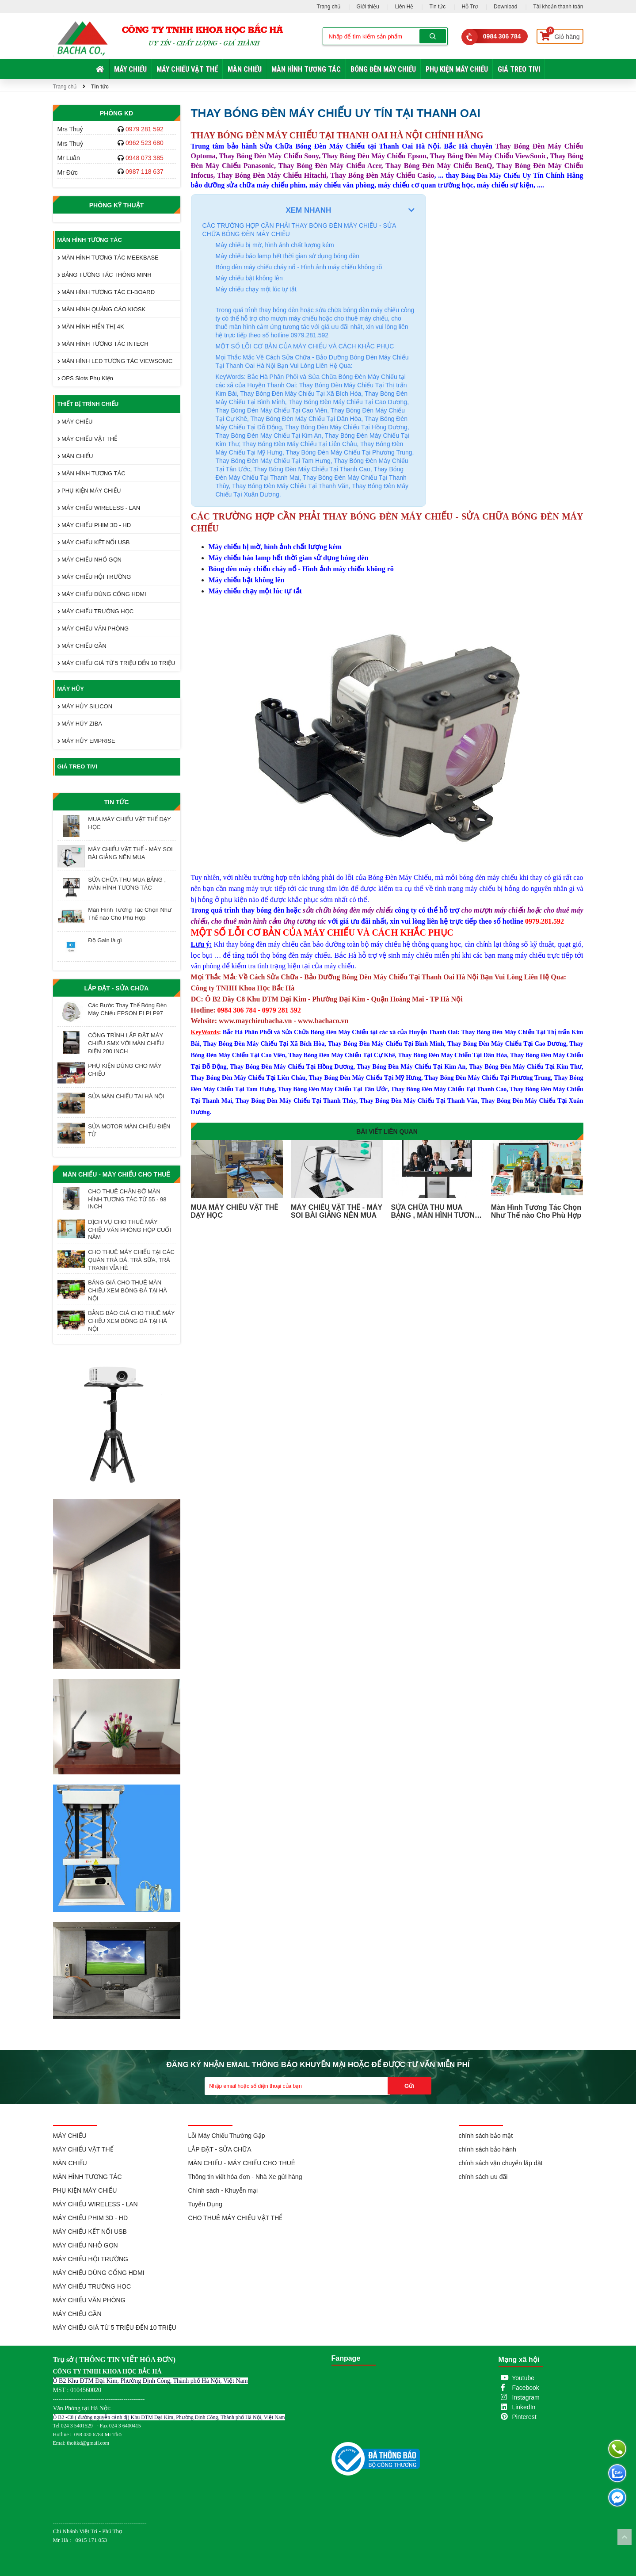 The height and width of the screenshot is (2576, 636). What do you see at coordinates (145, 157) in the screenshot?
I see `0948 073 385` at bounding box center [145, 157].